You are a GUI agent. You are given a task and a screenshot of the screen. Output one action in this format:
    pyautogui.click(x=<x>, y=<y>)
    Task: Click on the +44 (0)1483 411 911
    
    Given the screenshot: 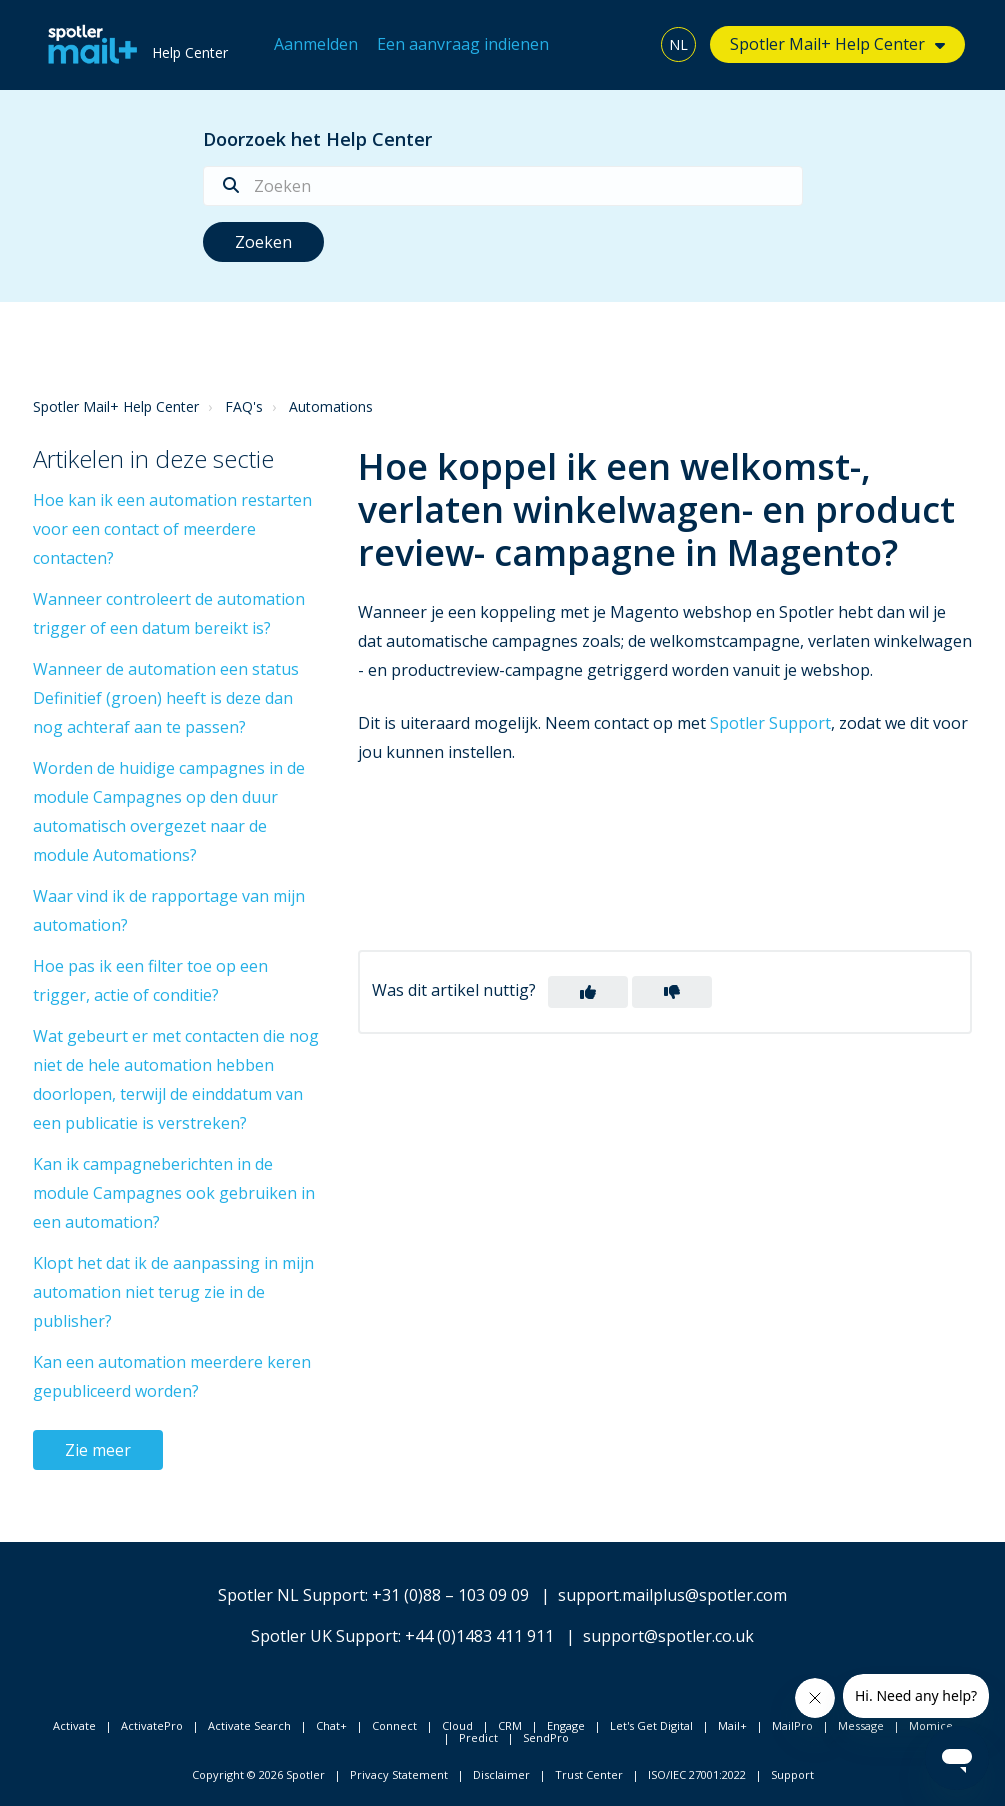 What is the action you would take?
    pyautogui.click(x=479, y=1636)
    